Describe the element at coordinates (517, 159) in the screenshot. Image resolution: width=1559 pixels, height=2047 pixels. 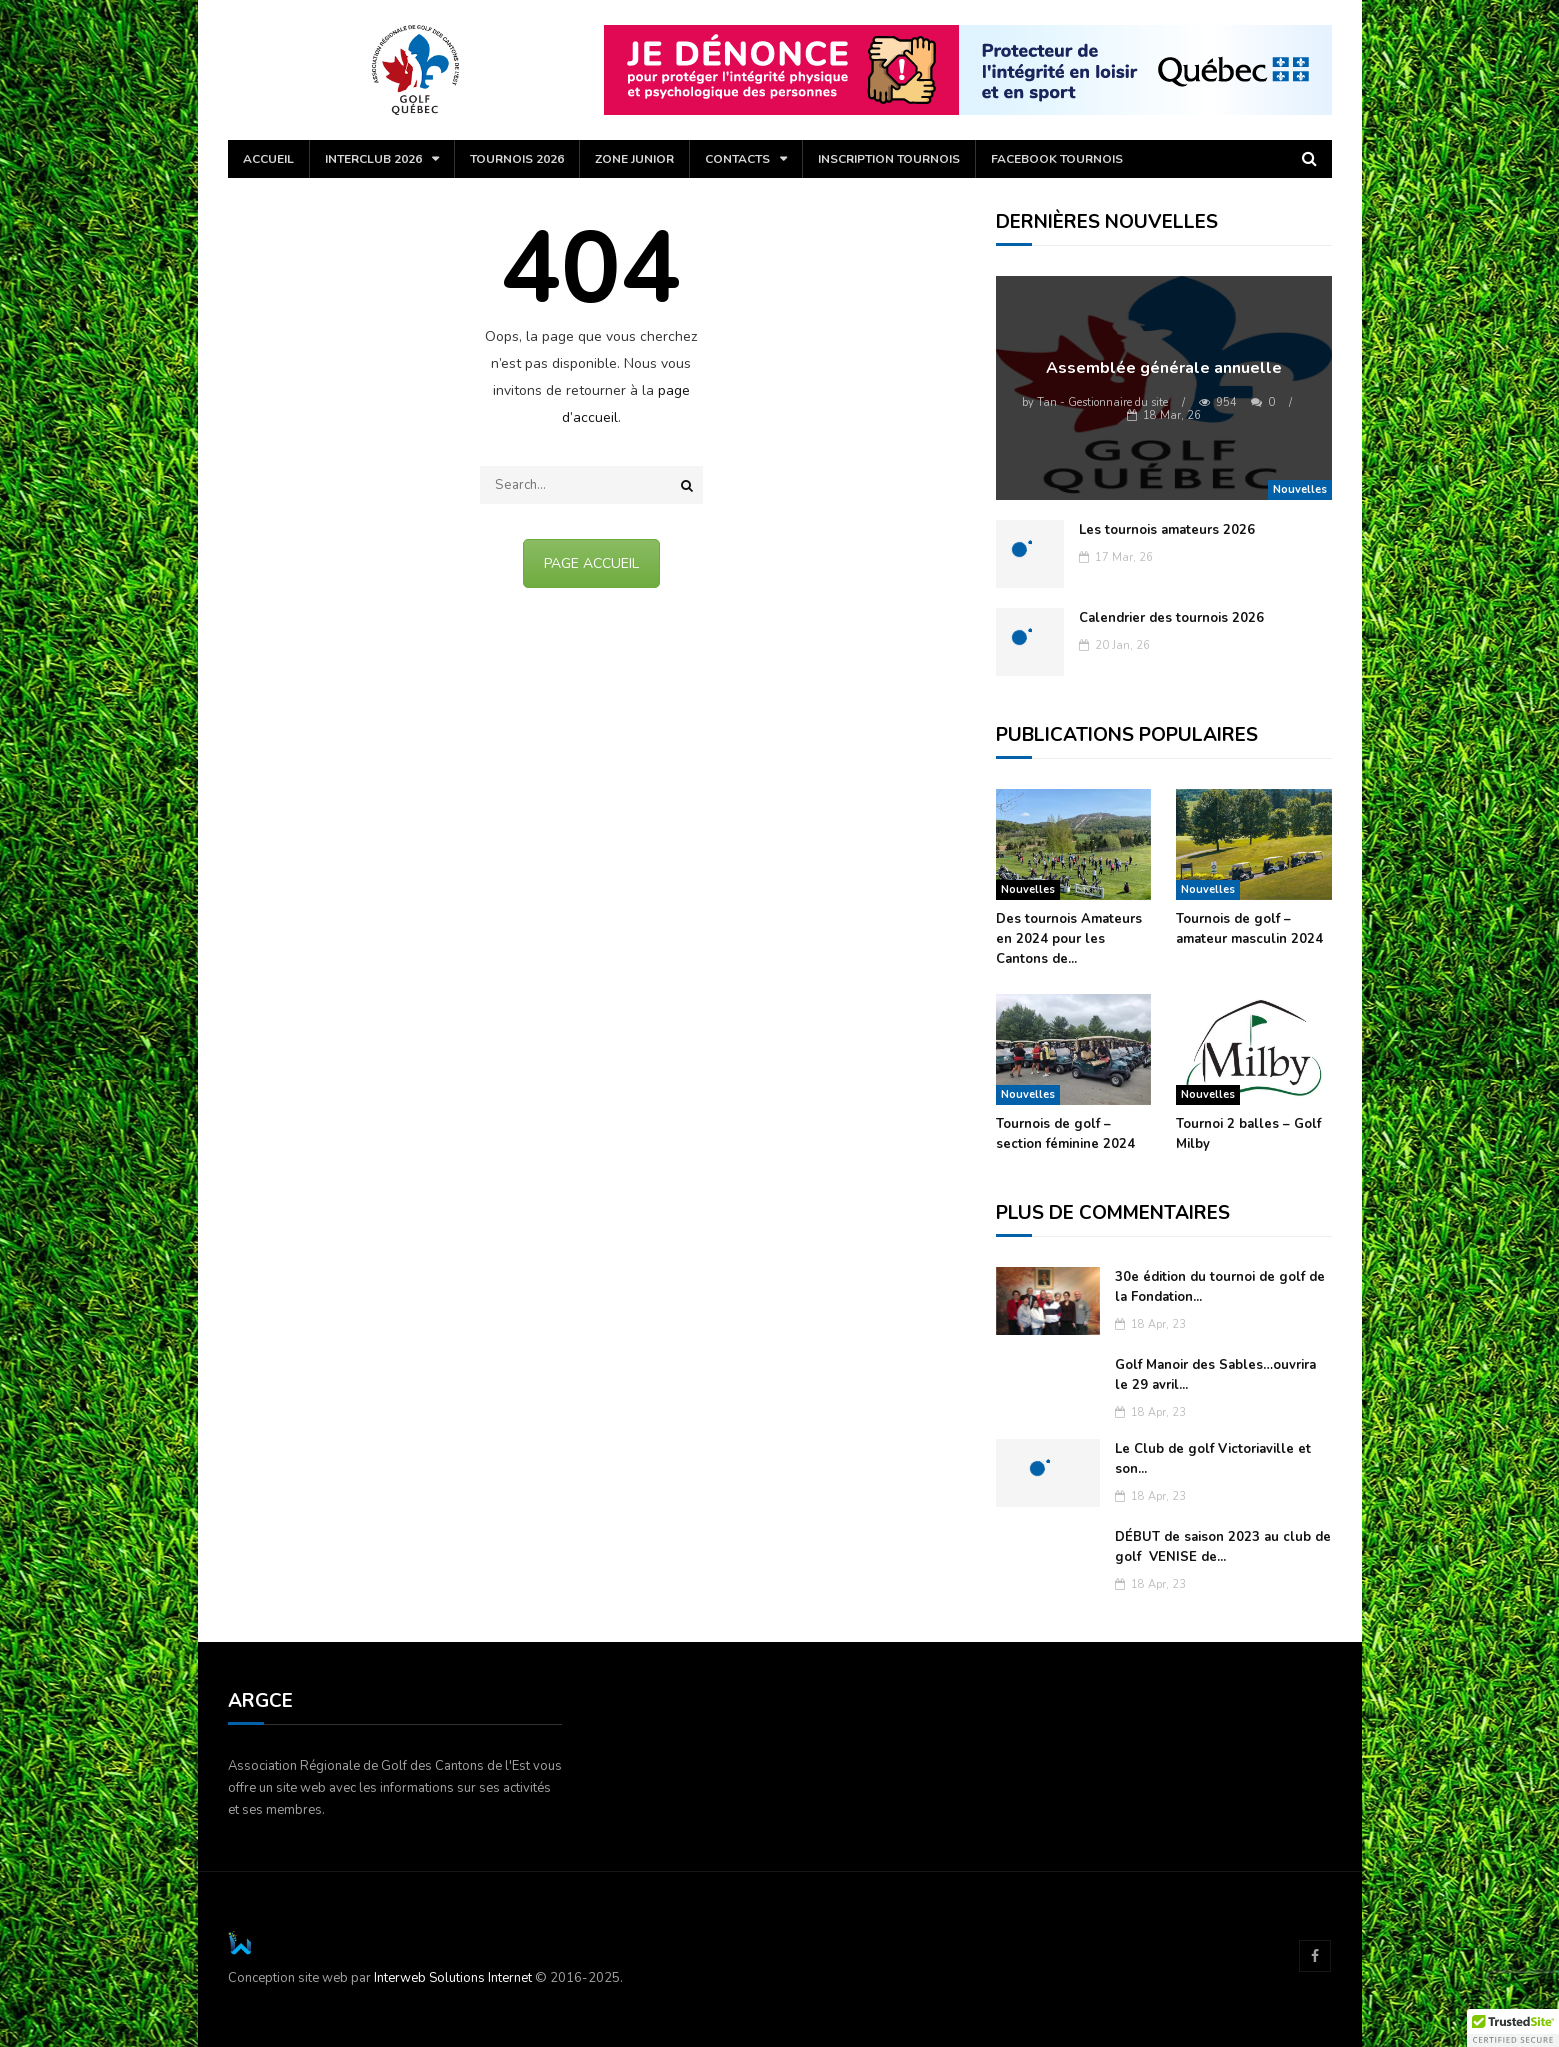
I see `Tournois 2026` at that location.